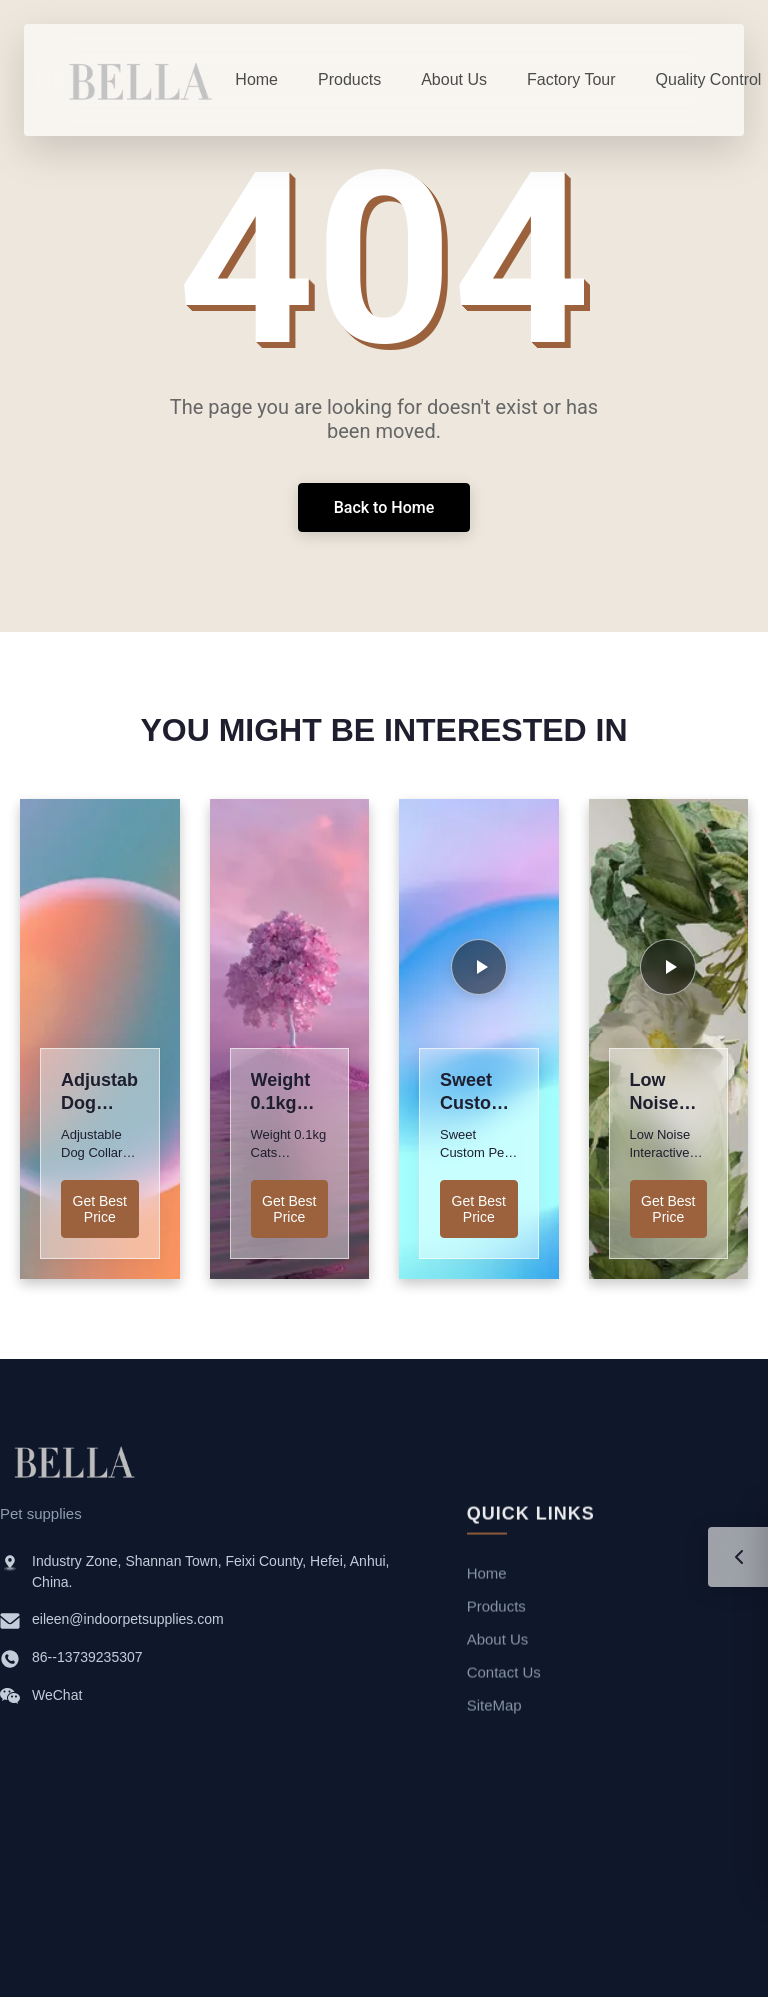 The image size is (768, 1997). I want to click on 86--13739235307, so click(87, 1659).